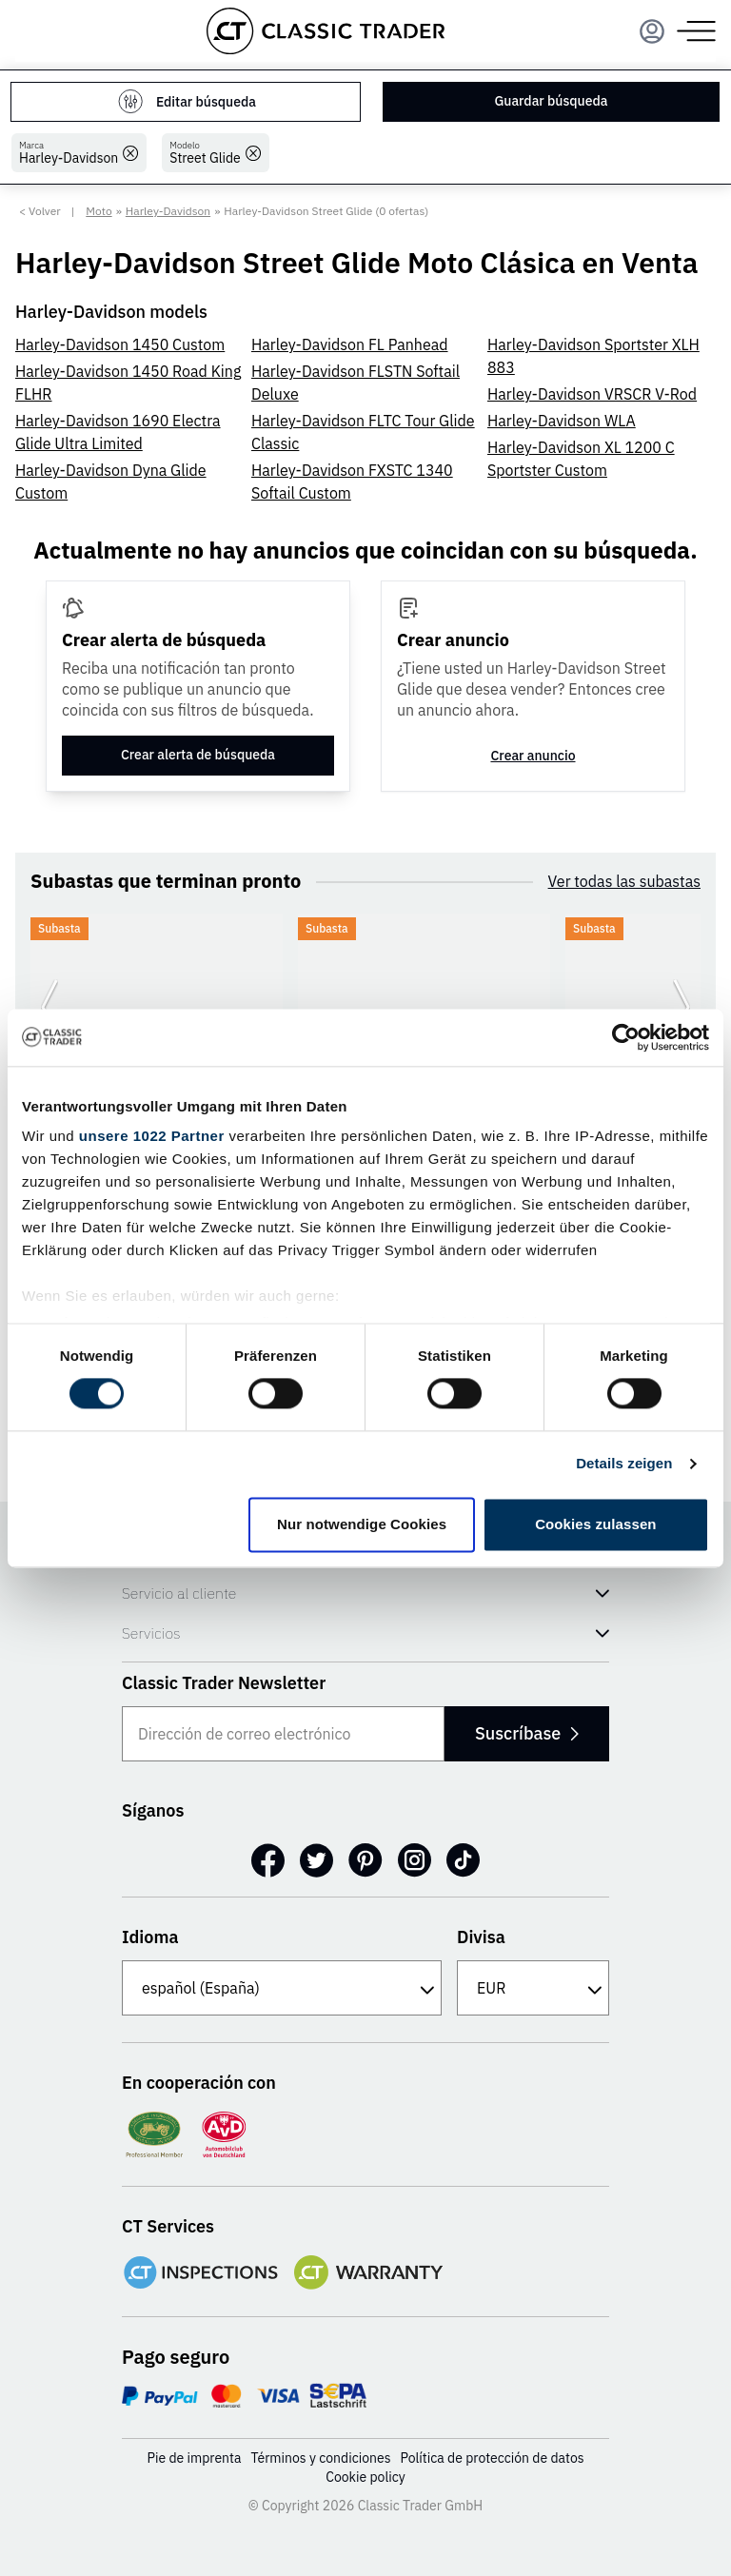 The height and width of the screenshot is (2576, 731). I want to click on [Cookiebot von Usercentrics - öffnet in einem neuen Fenster], so click(626, 1037).